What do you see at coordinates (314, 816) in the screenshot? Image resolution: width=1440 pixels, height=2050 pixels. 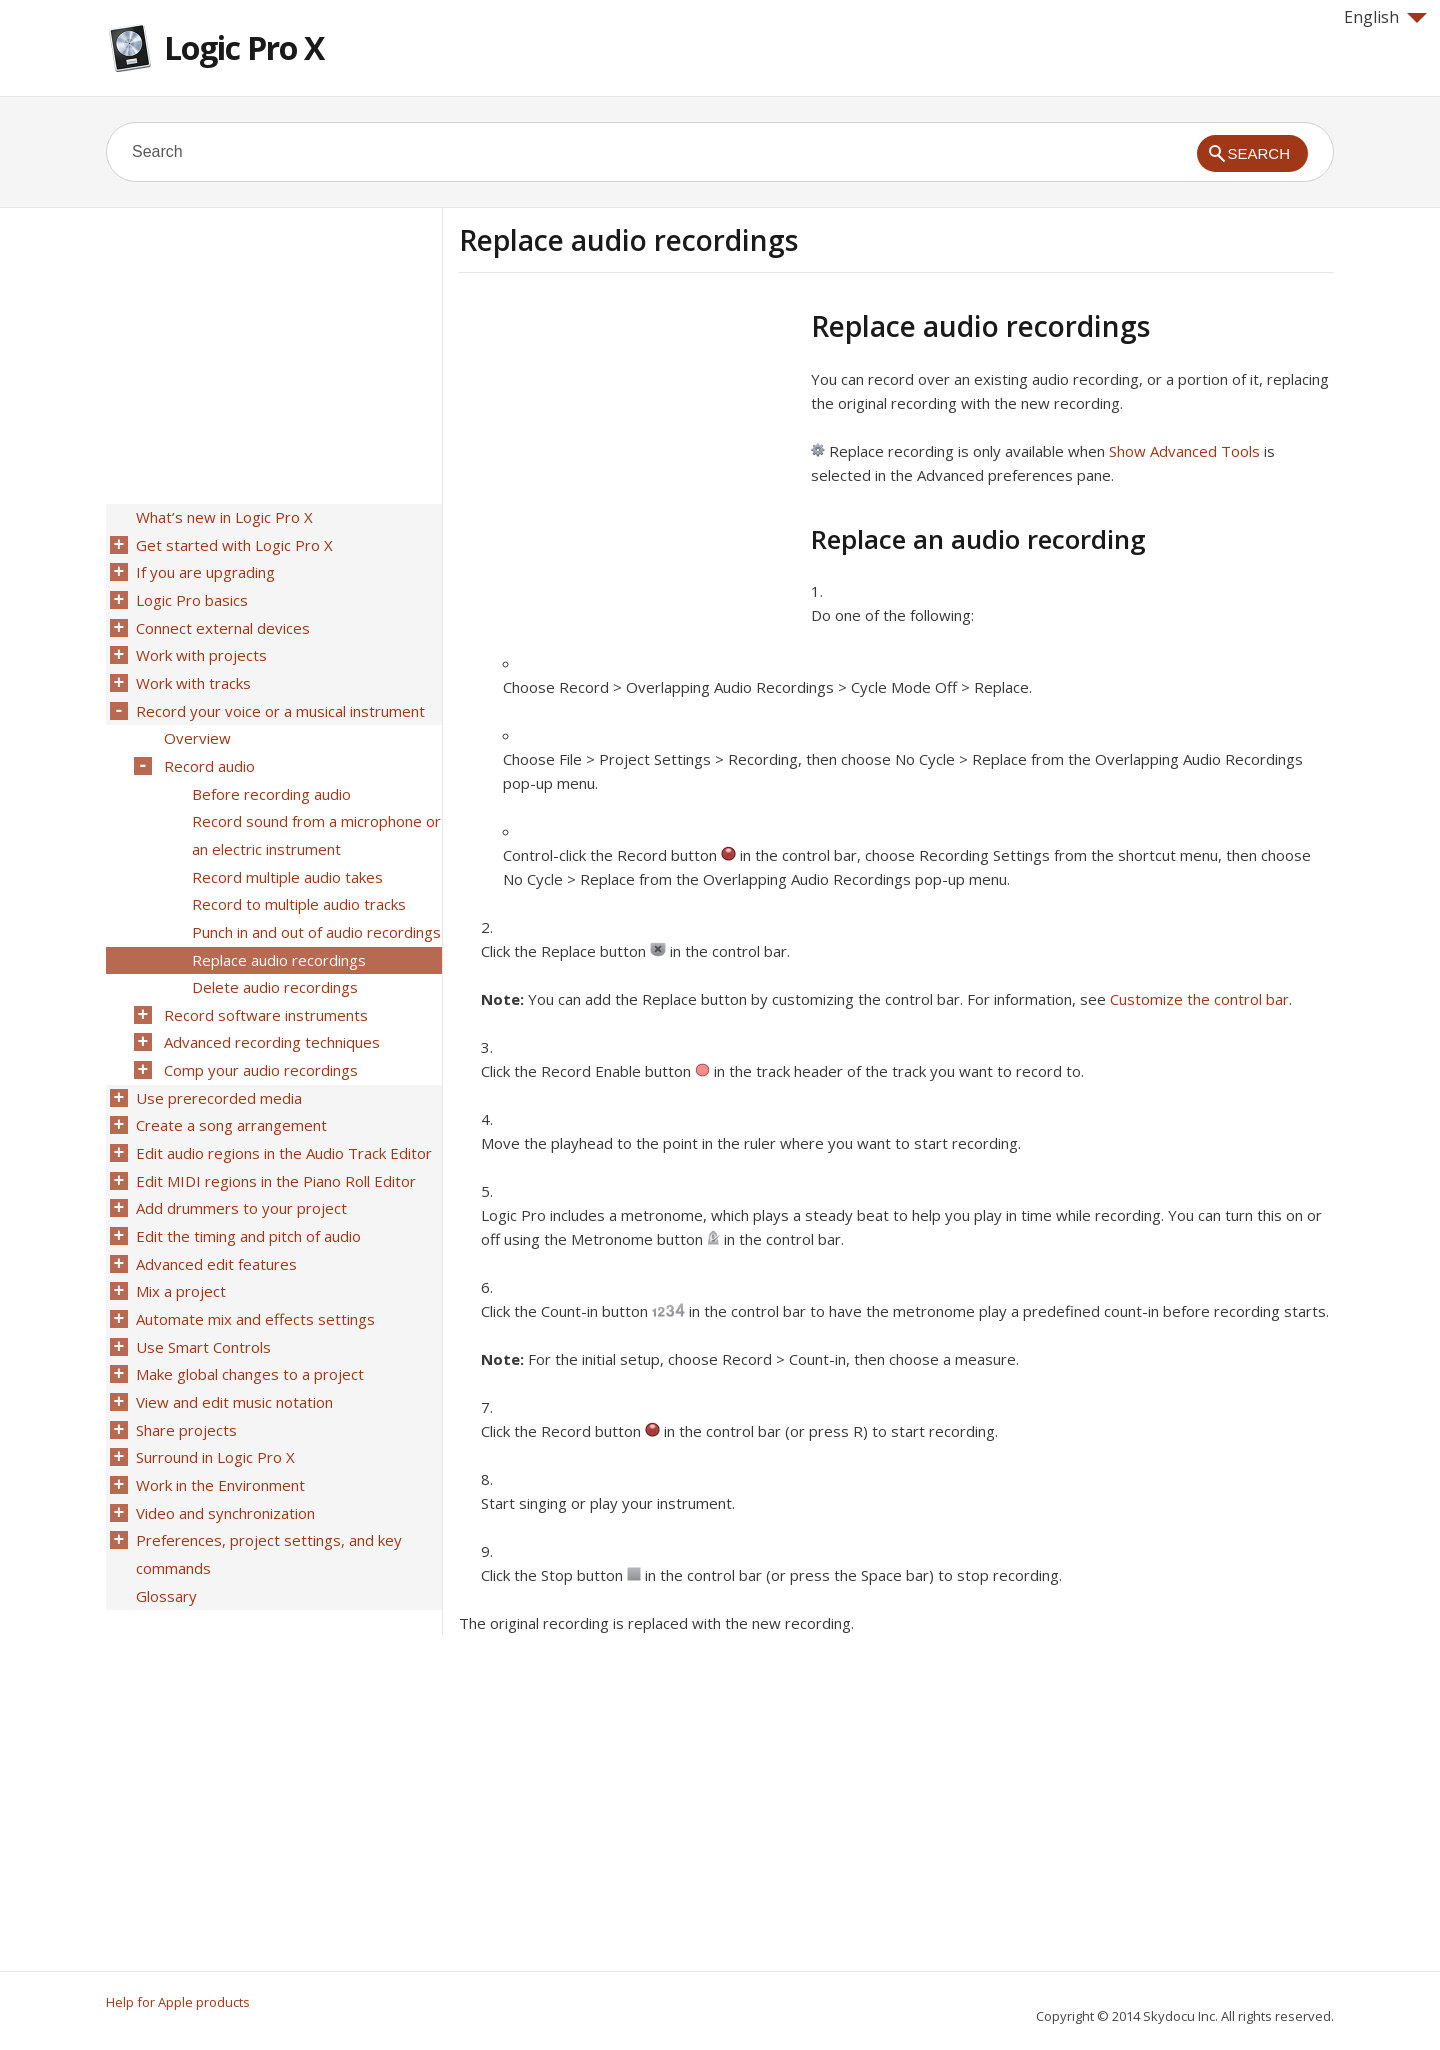 I see `Record sound from a microphone or an electric instrument` at bounding box center [314, 816].